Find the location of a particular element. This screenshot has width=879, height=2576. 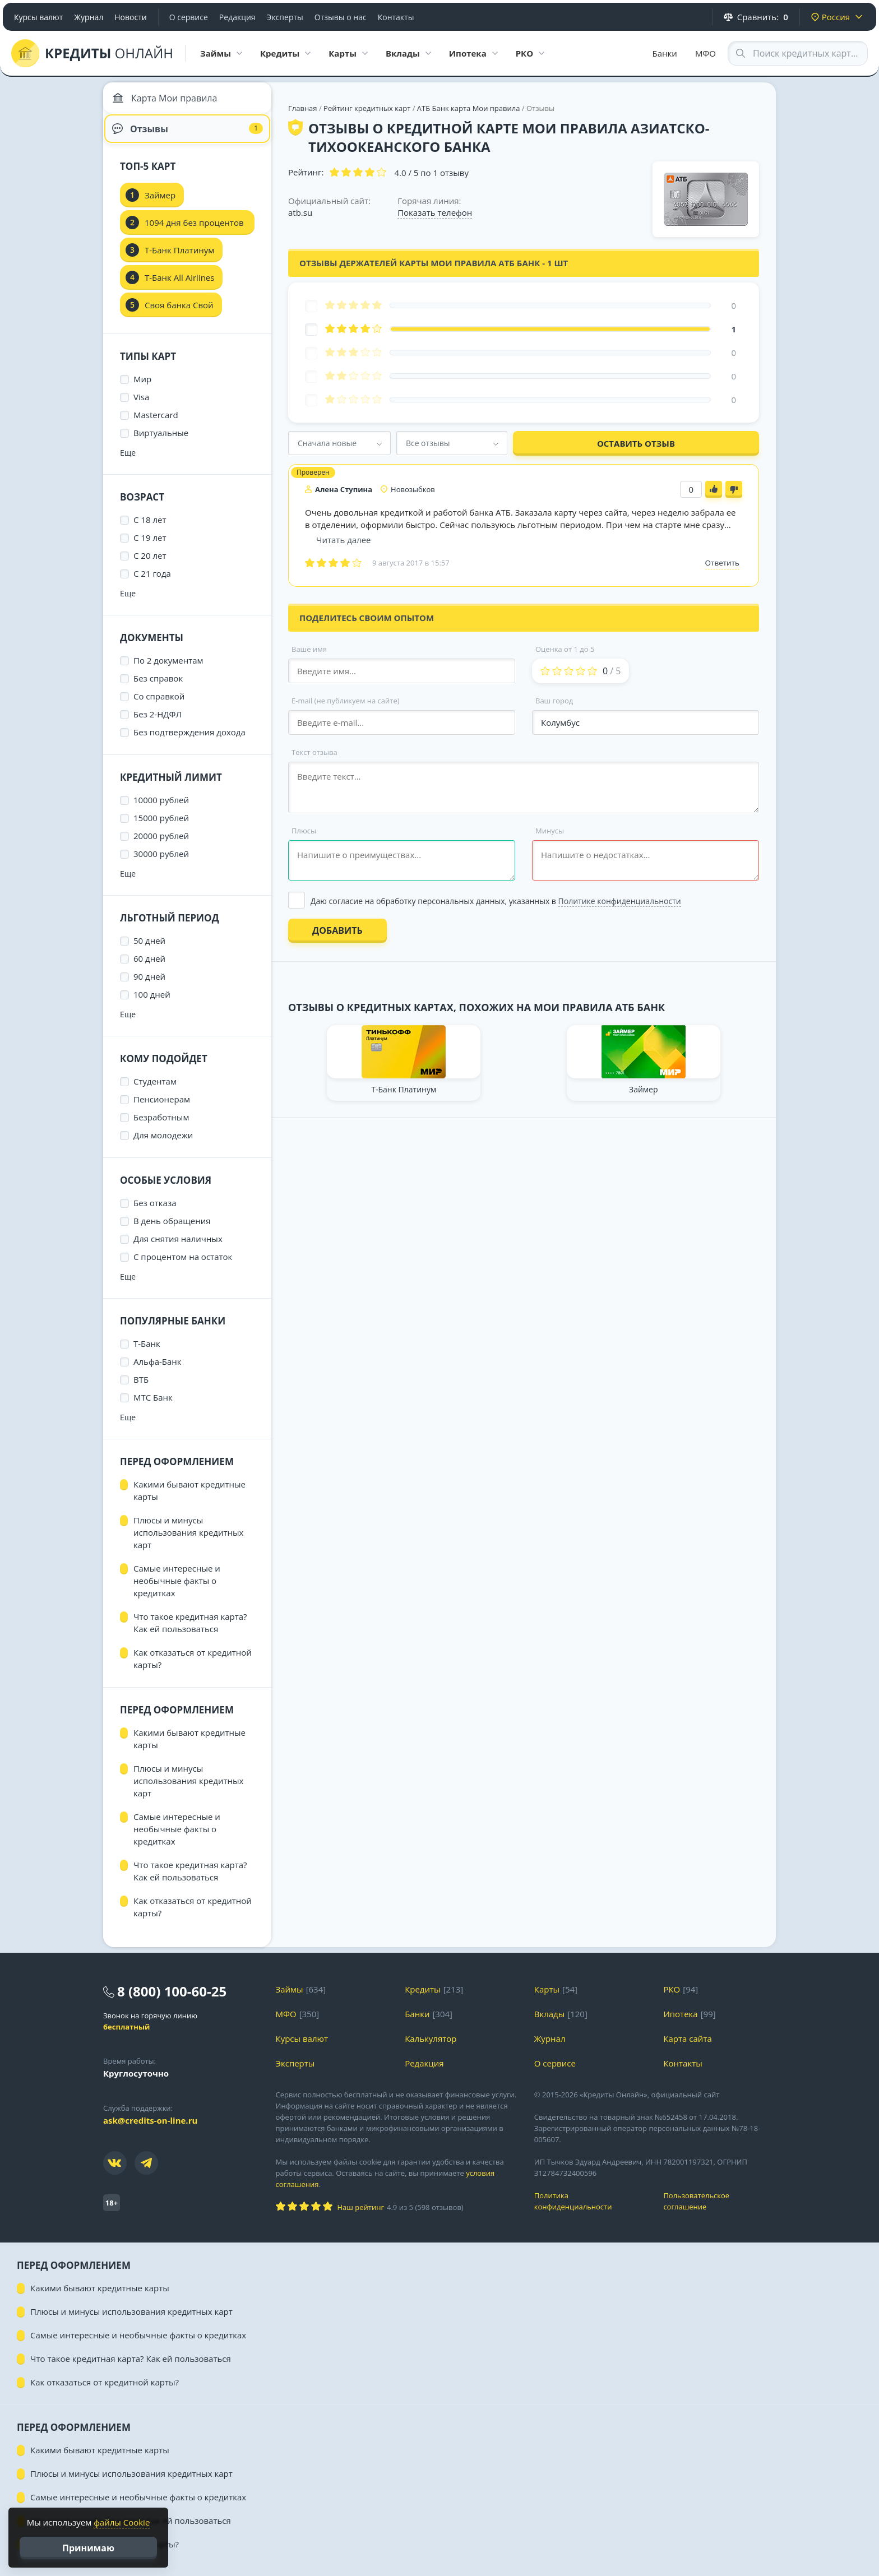

Курсы валют is located at coordinates (38, 17).